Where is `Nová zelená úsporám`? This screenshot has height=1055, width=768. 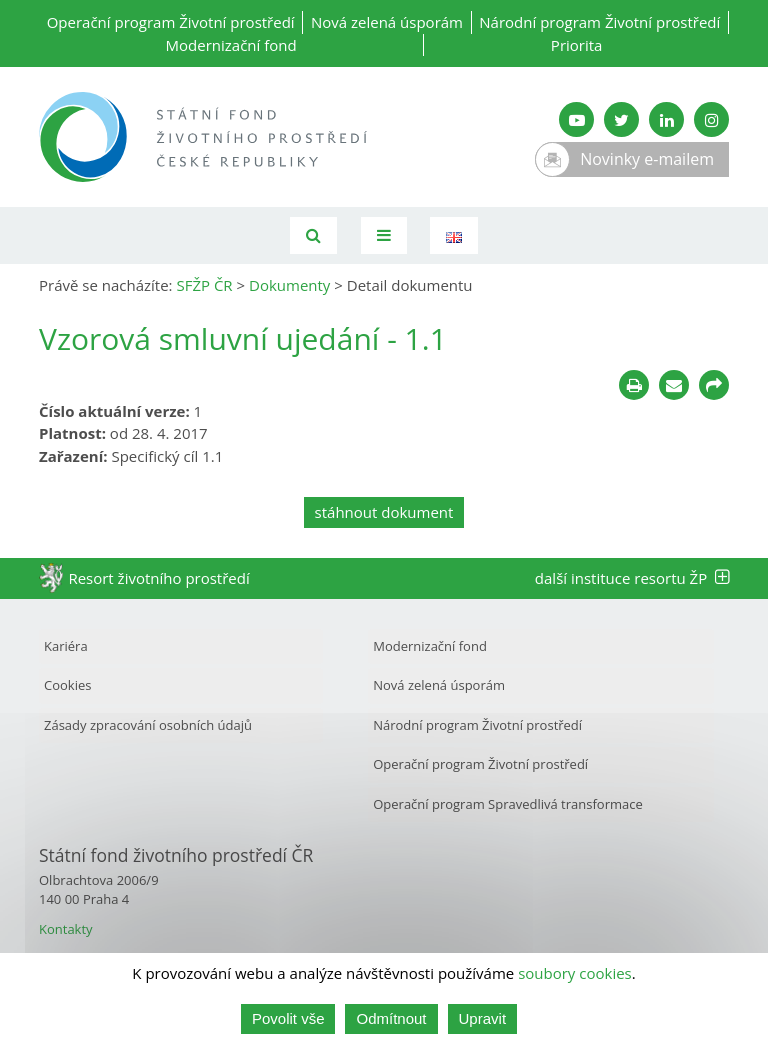
Nová zelená úsporám is located at coordinates (387, 22).